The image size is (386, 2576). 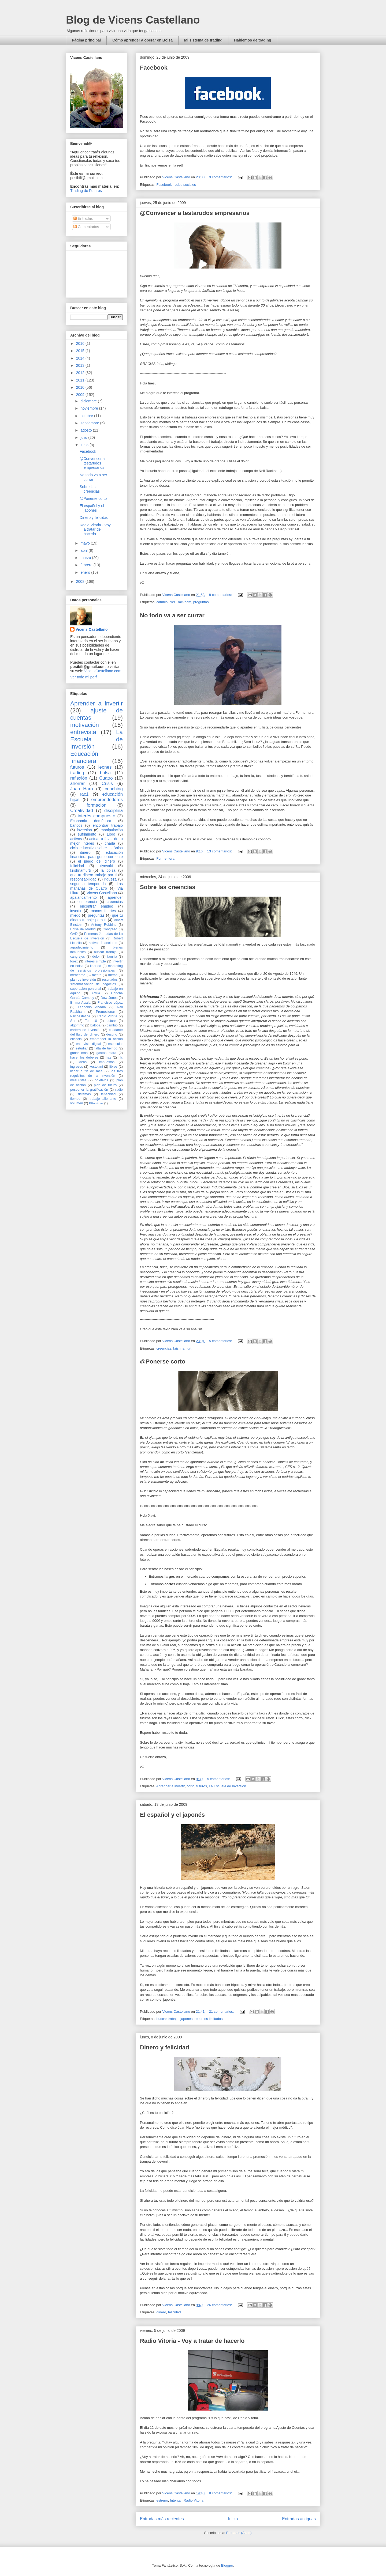 What do you see at coordinates (105, 1085) in the screenshot?
I see `plan de futuro` at bounding box center [105, 1085].